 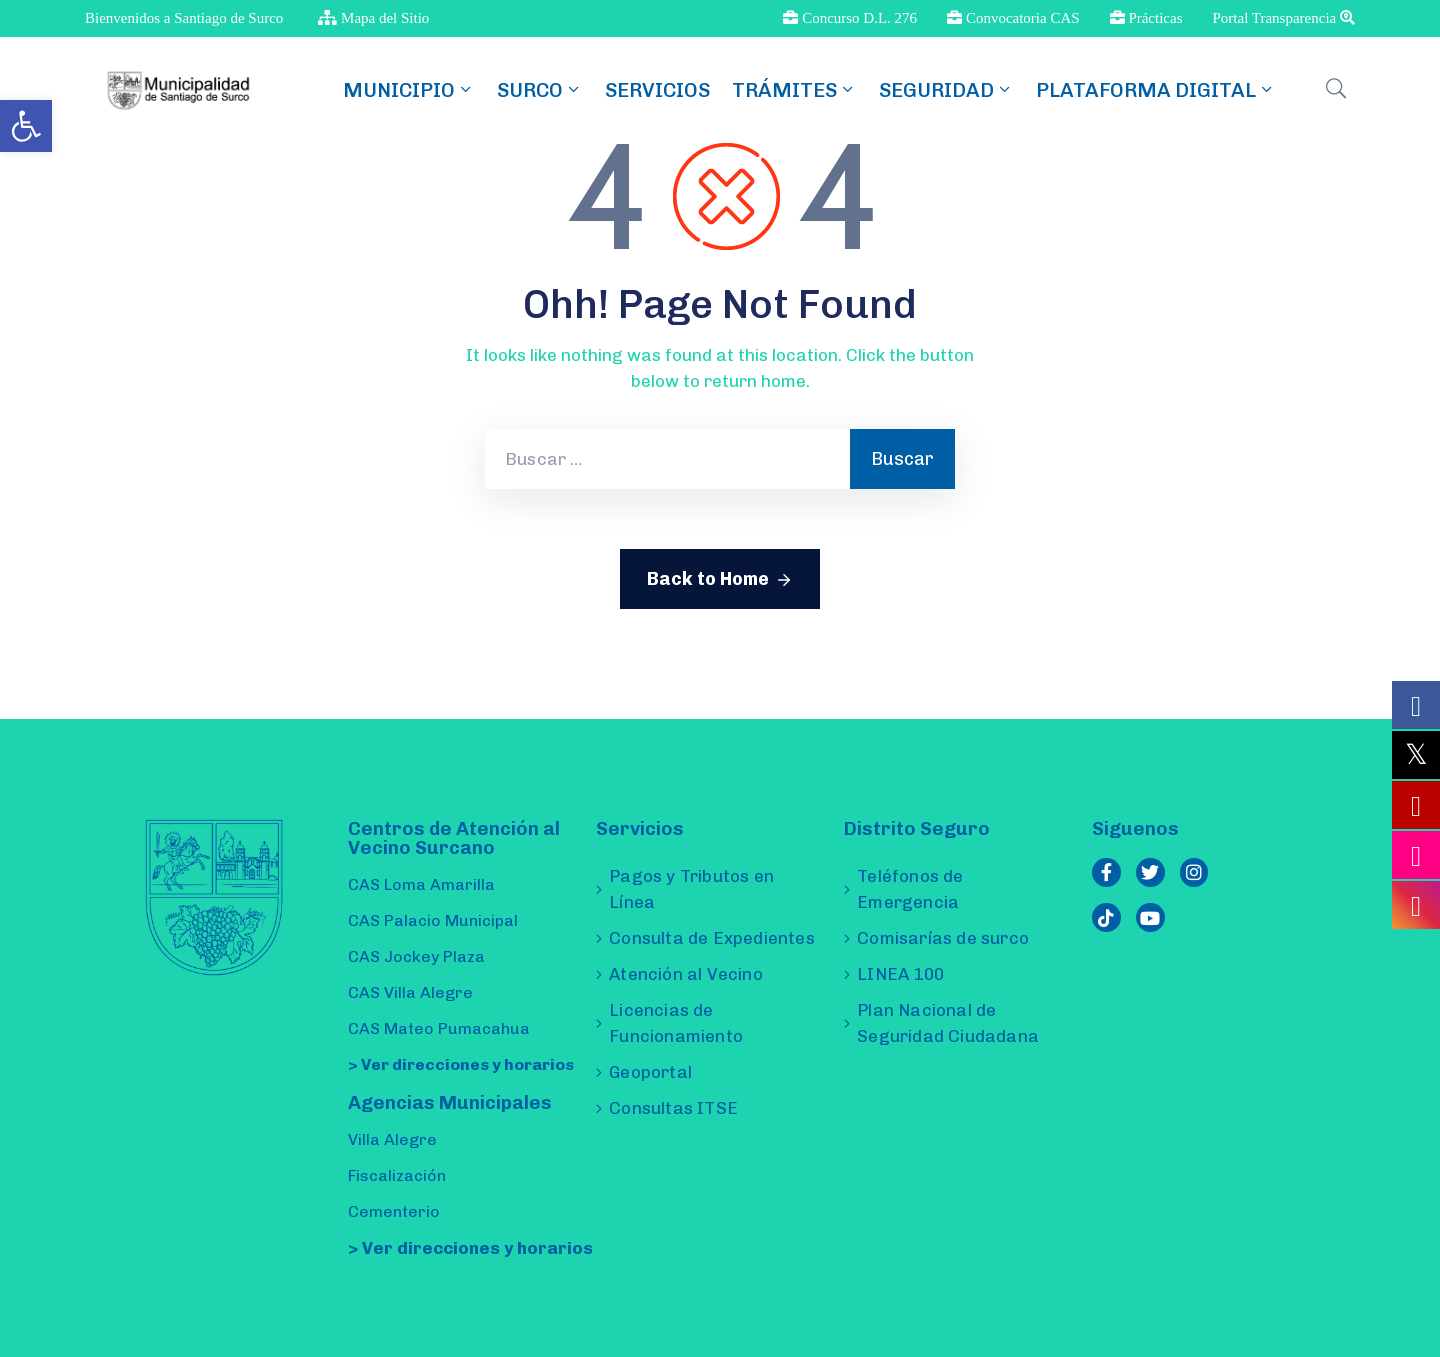 What do you see at coordinates (948, 1023) in the screenshot?
I see `Plan Nacional de Seguridad Ciudadana [link]` at bounding box center [948, 1023].